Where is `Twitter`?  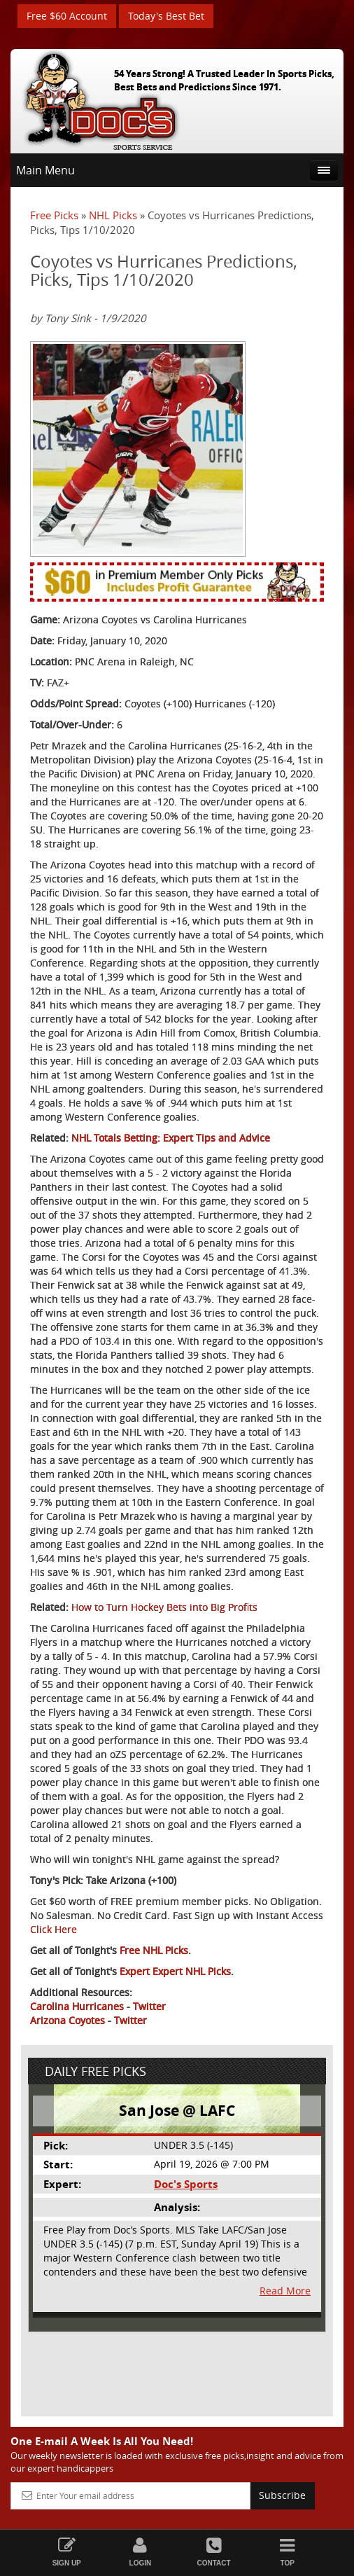 Twitter is located at coordinates (149, 2006).